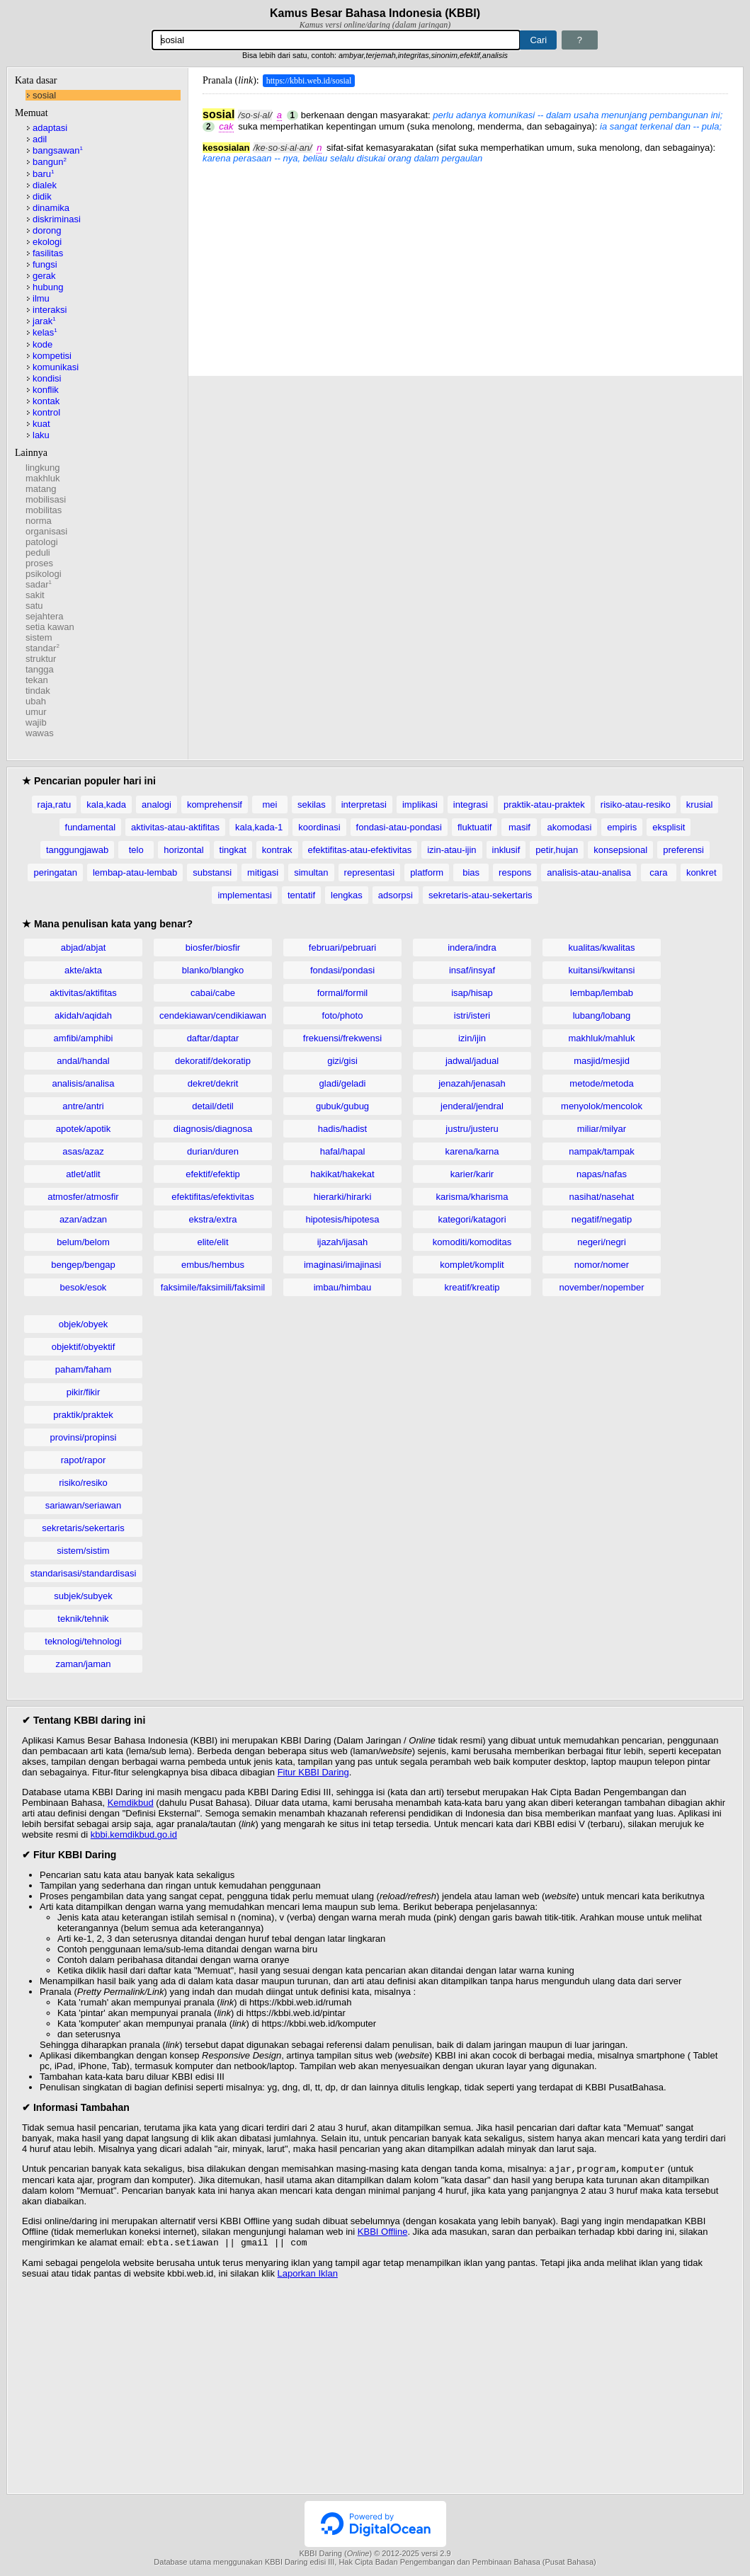  I want to click on dekret/dekrit, so click(213, 1083).